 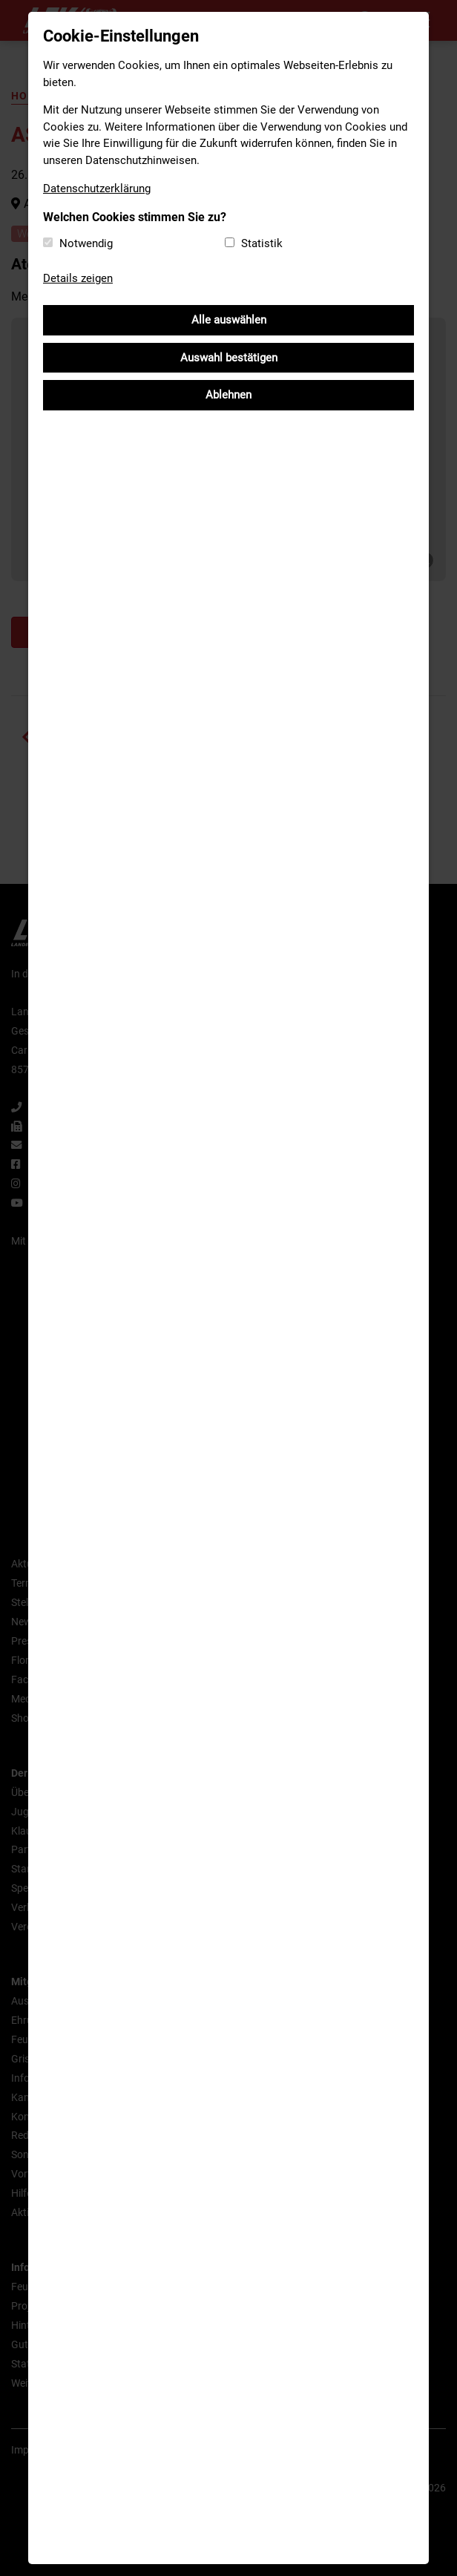 I want to click on Ablehnen, so click(x=228, y=395).